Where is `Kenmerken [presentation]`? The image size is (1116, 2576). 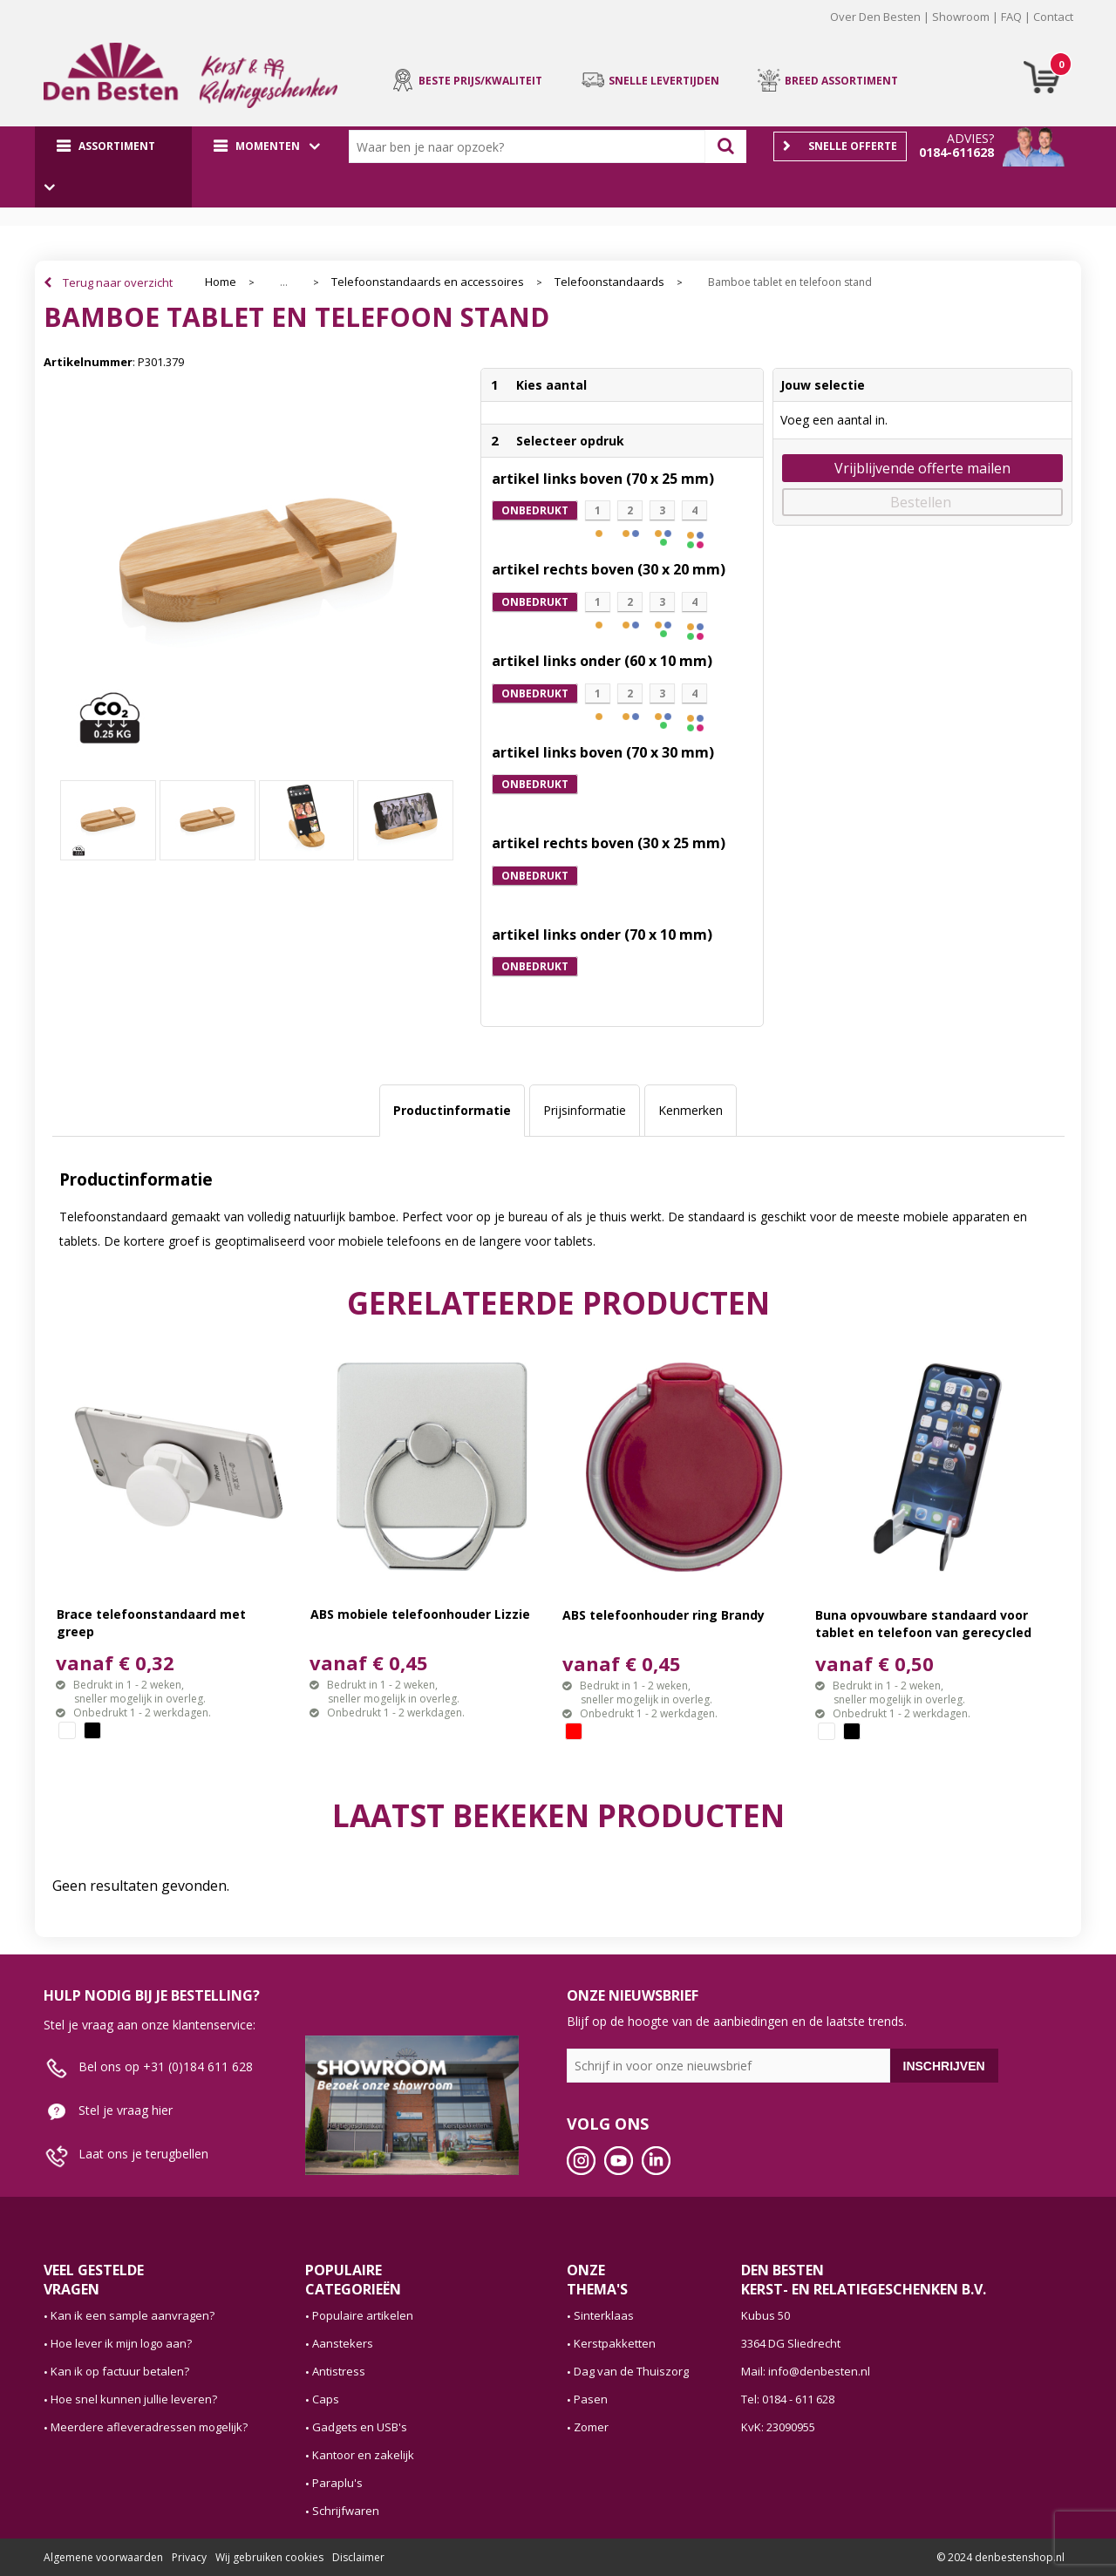
Kenmerken [presentation] is located at coordinates (690, 1110).